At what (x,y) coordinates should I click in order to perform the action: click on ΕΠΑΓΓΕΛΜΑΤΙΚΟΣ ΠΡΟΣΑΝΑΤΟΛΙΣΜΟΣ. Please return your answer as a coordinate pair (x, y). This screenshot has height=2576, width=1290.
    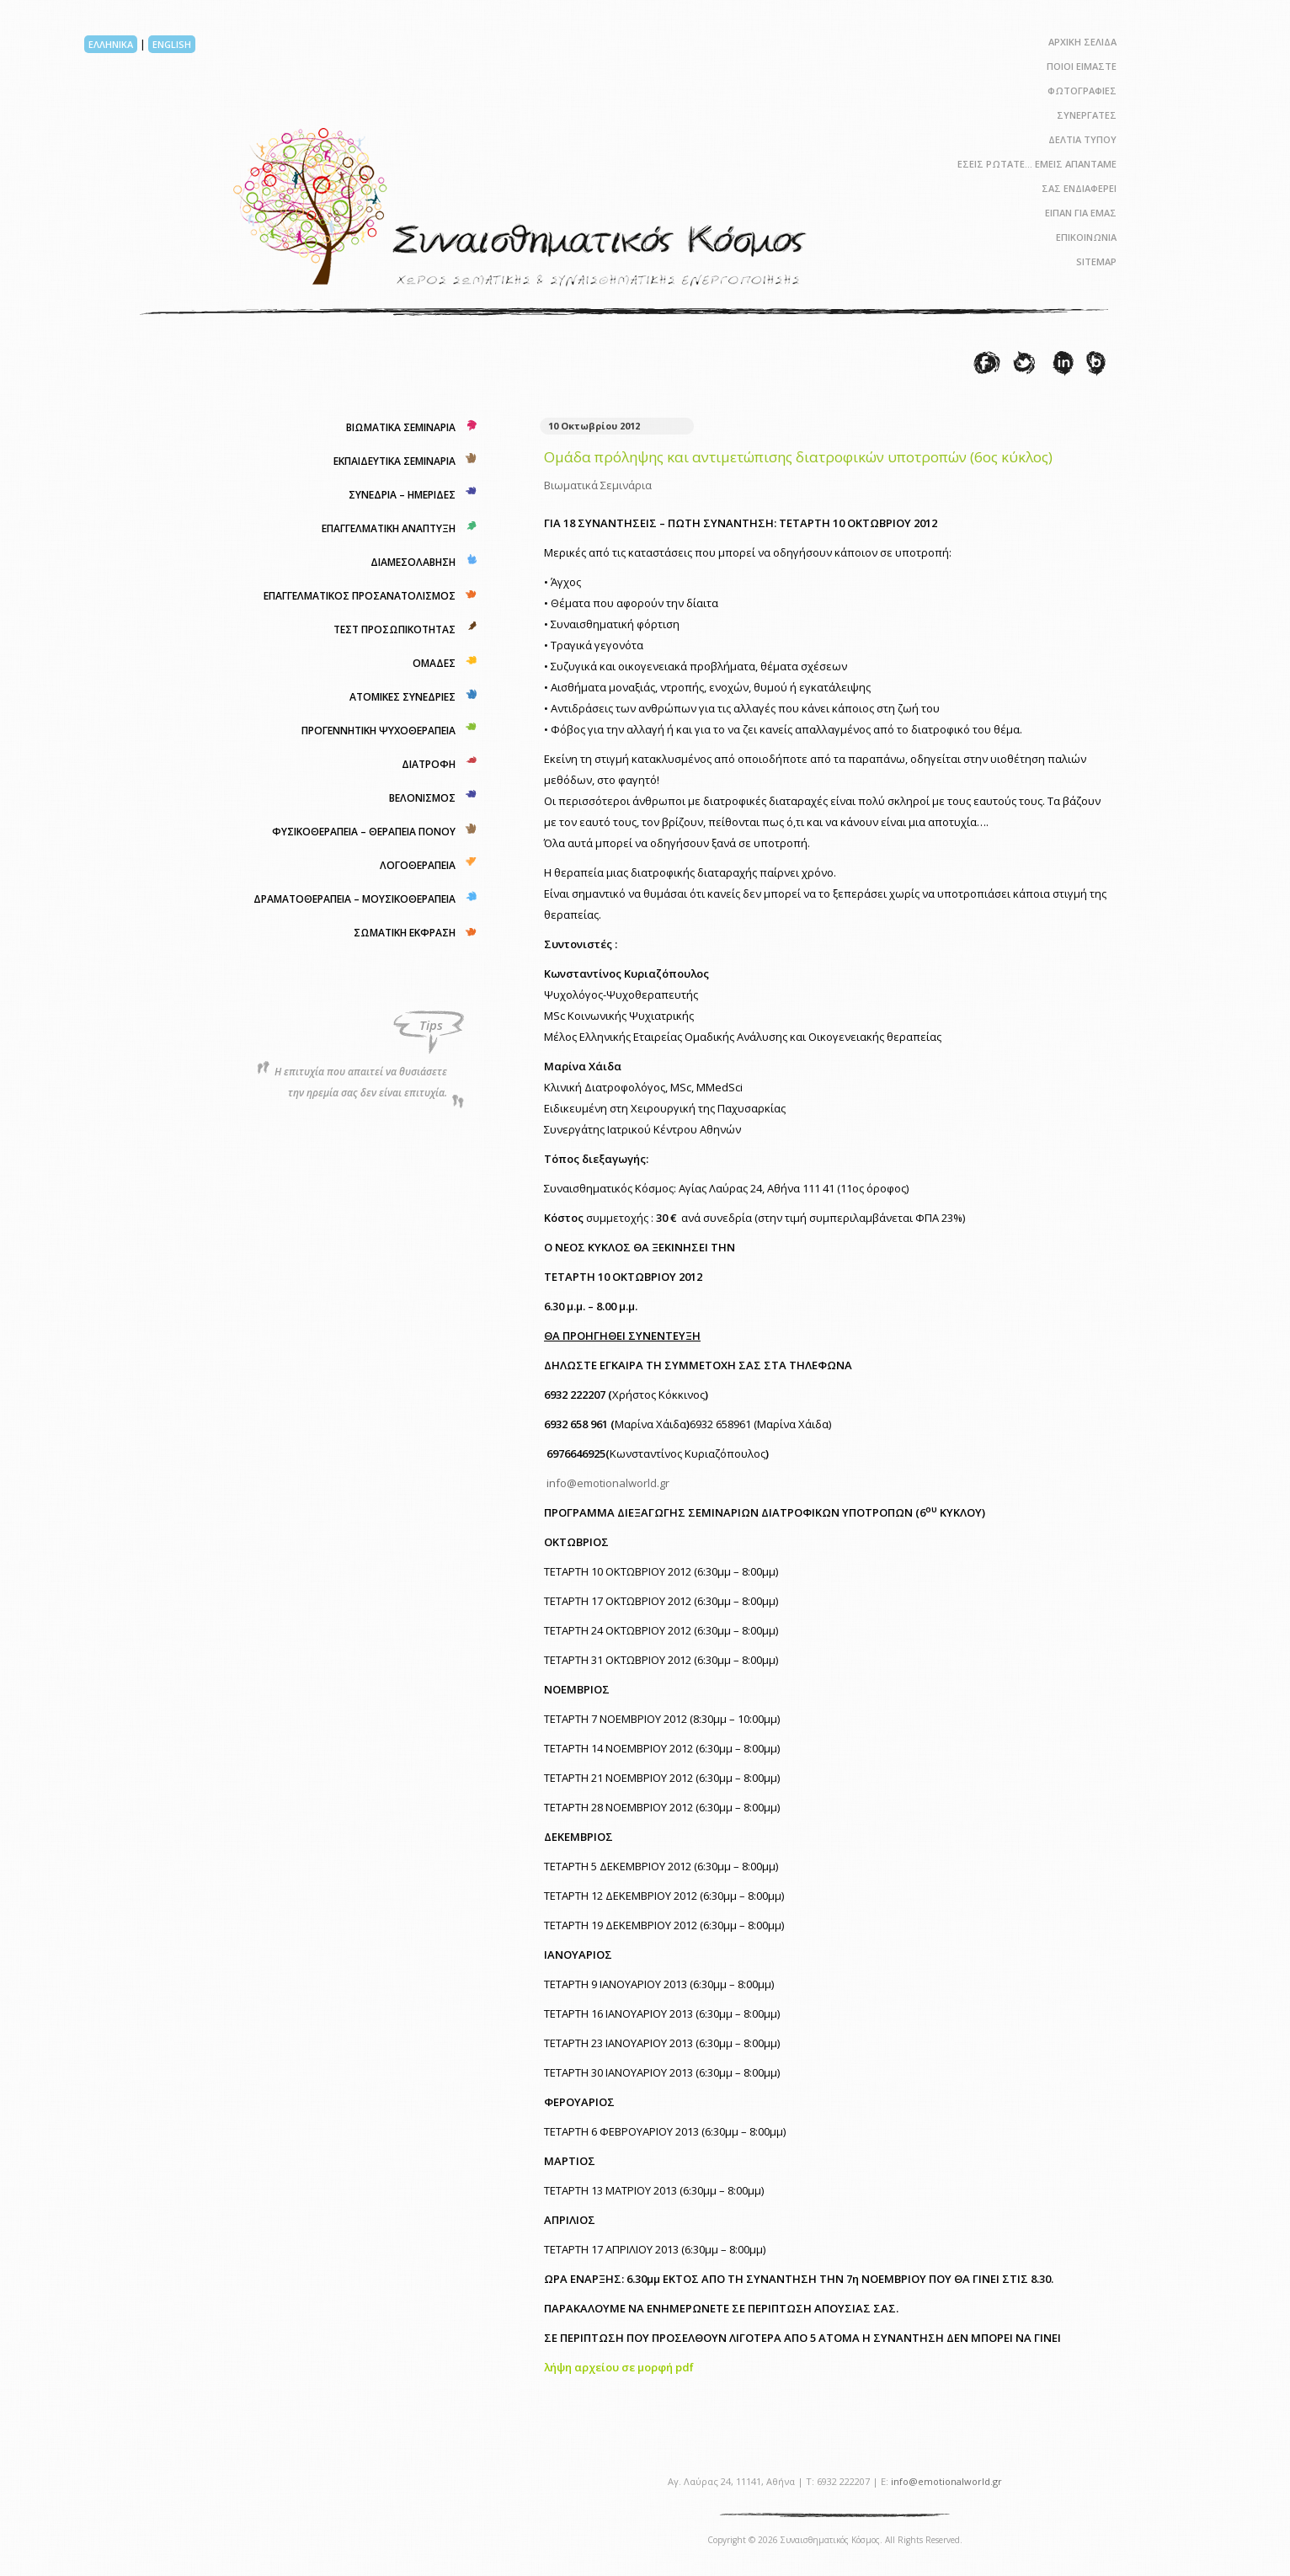
    Looking at the image, I should click on (360, 596).